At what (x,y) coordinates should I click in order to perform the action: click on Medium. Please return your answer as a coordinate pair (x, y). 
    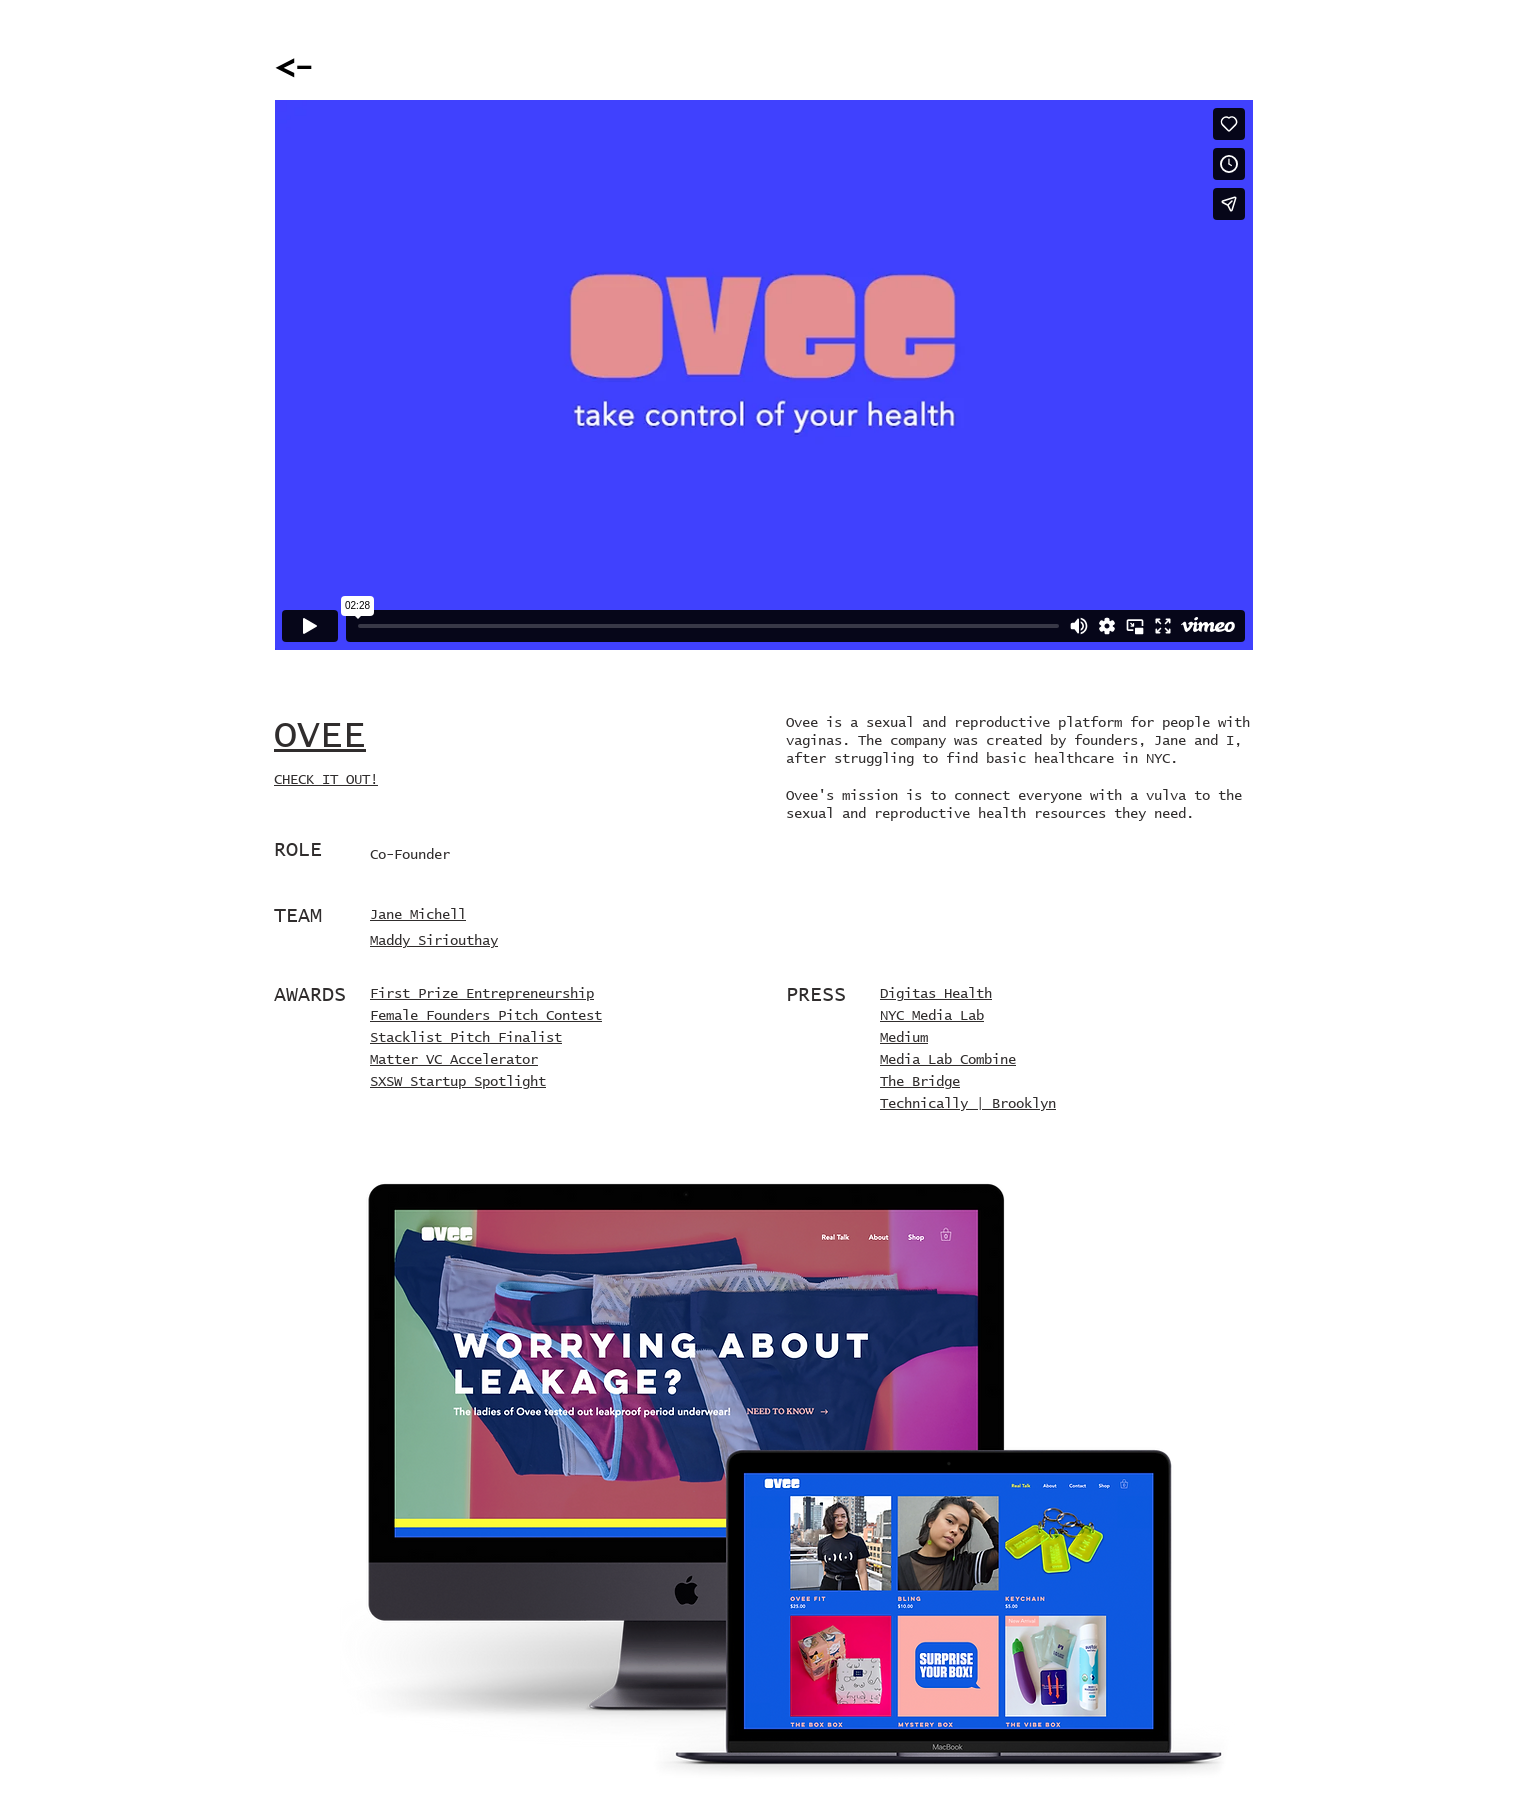
    Looking at the image, I should click on (904, 1038).